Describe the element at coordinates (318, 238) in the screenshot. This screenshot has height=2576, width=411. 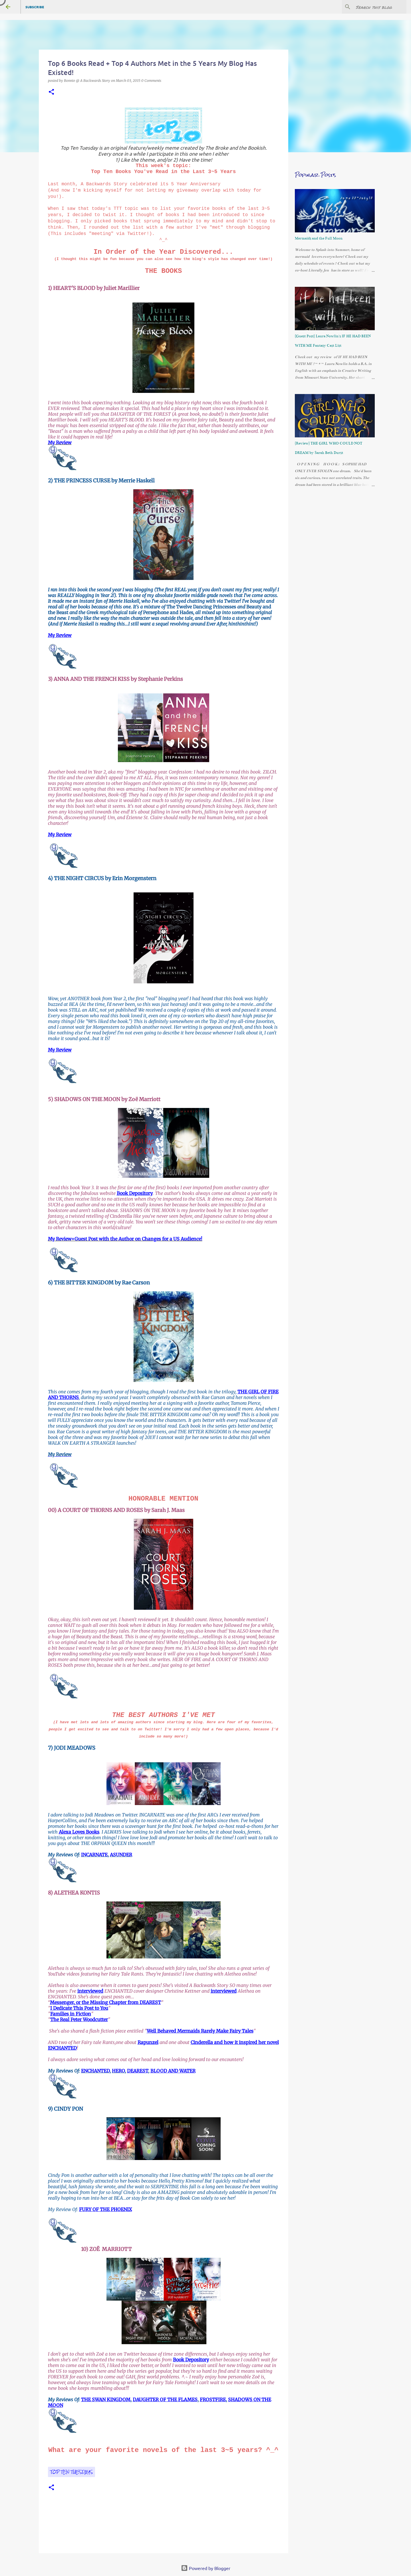
I see `Mermaids and the Full Moon` at that location.